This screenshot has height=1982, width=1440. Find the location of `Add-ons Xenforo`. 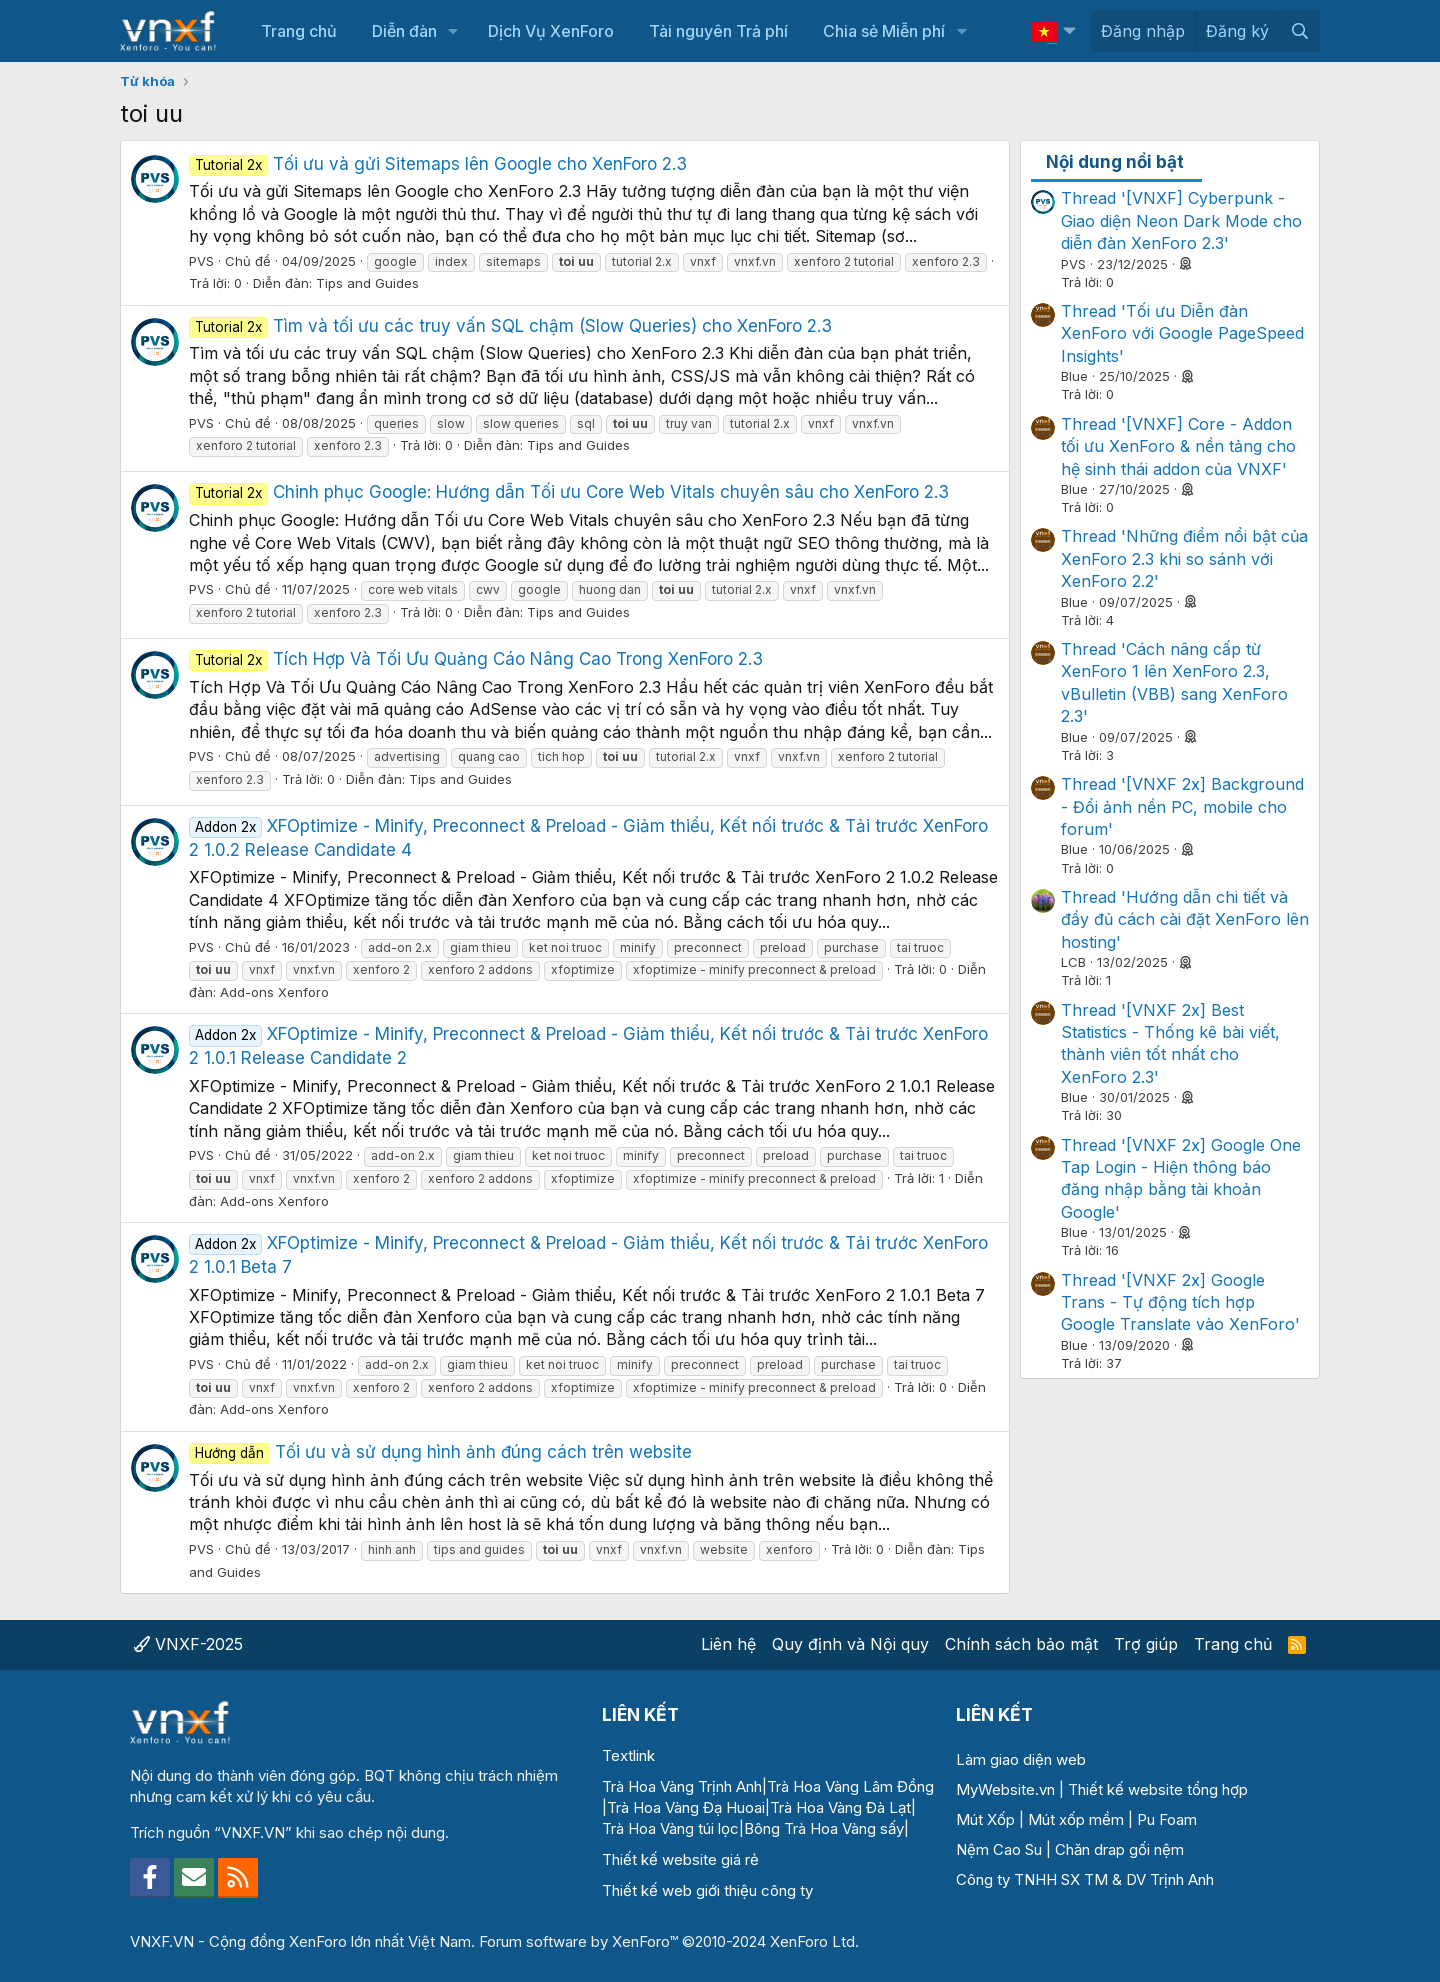

Add-ons Xenforo is located at coordinates (274, 992).